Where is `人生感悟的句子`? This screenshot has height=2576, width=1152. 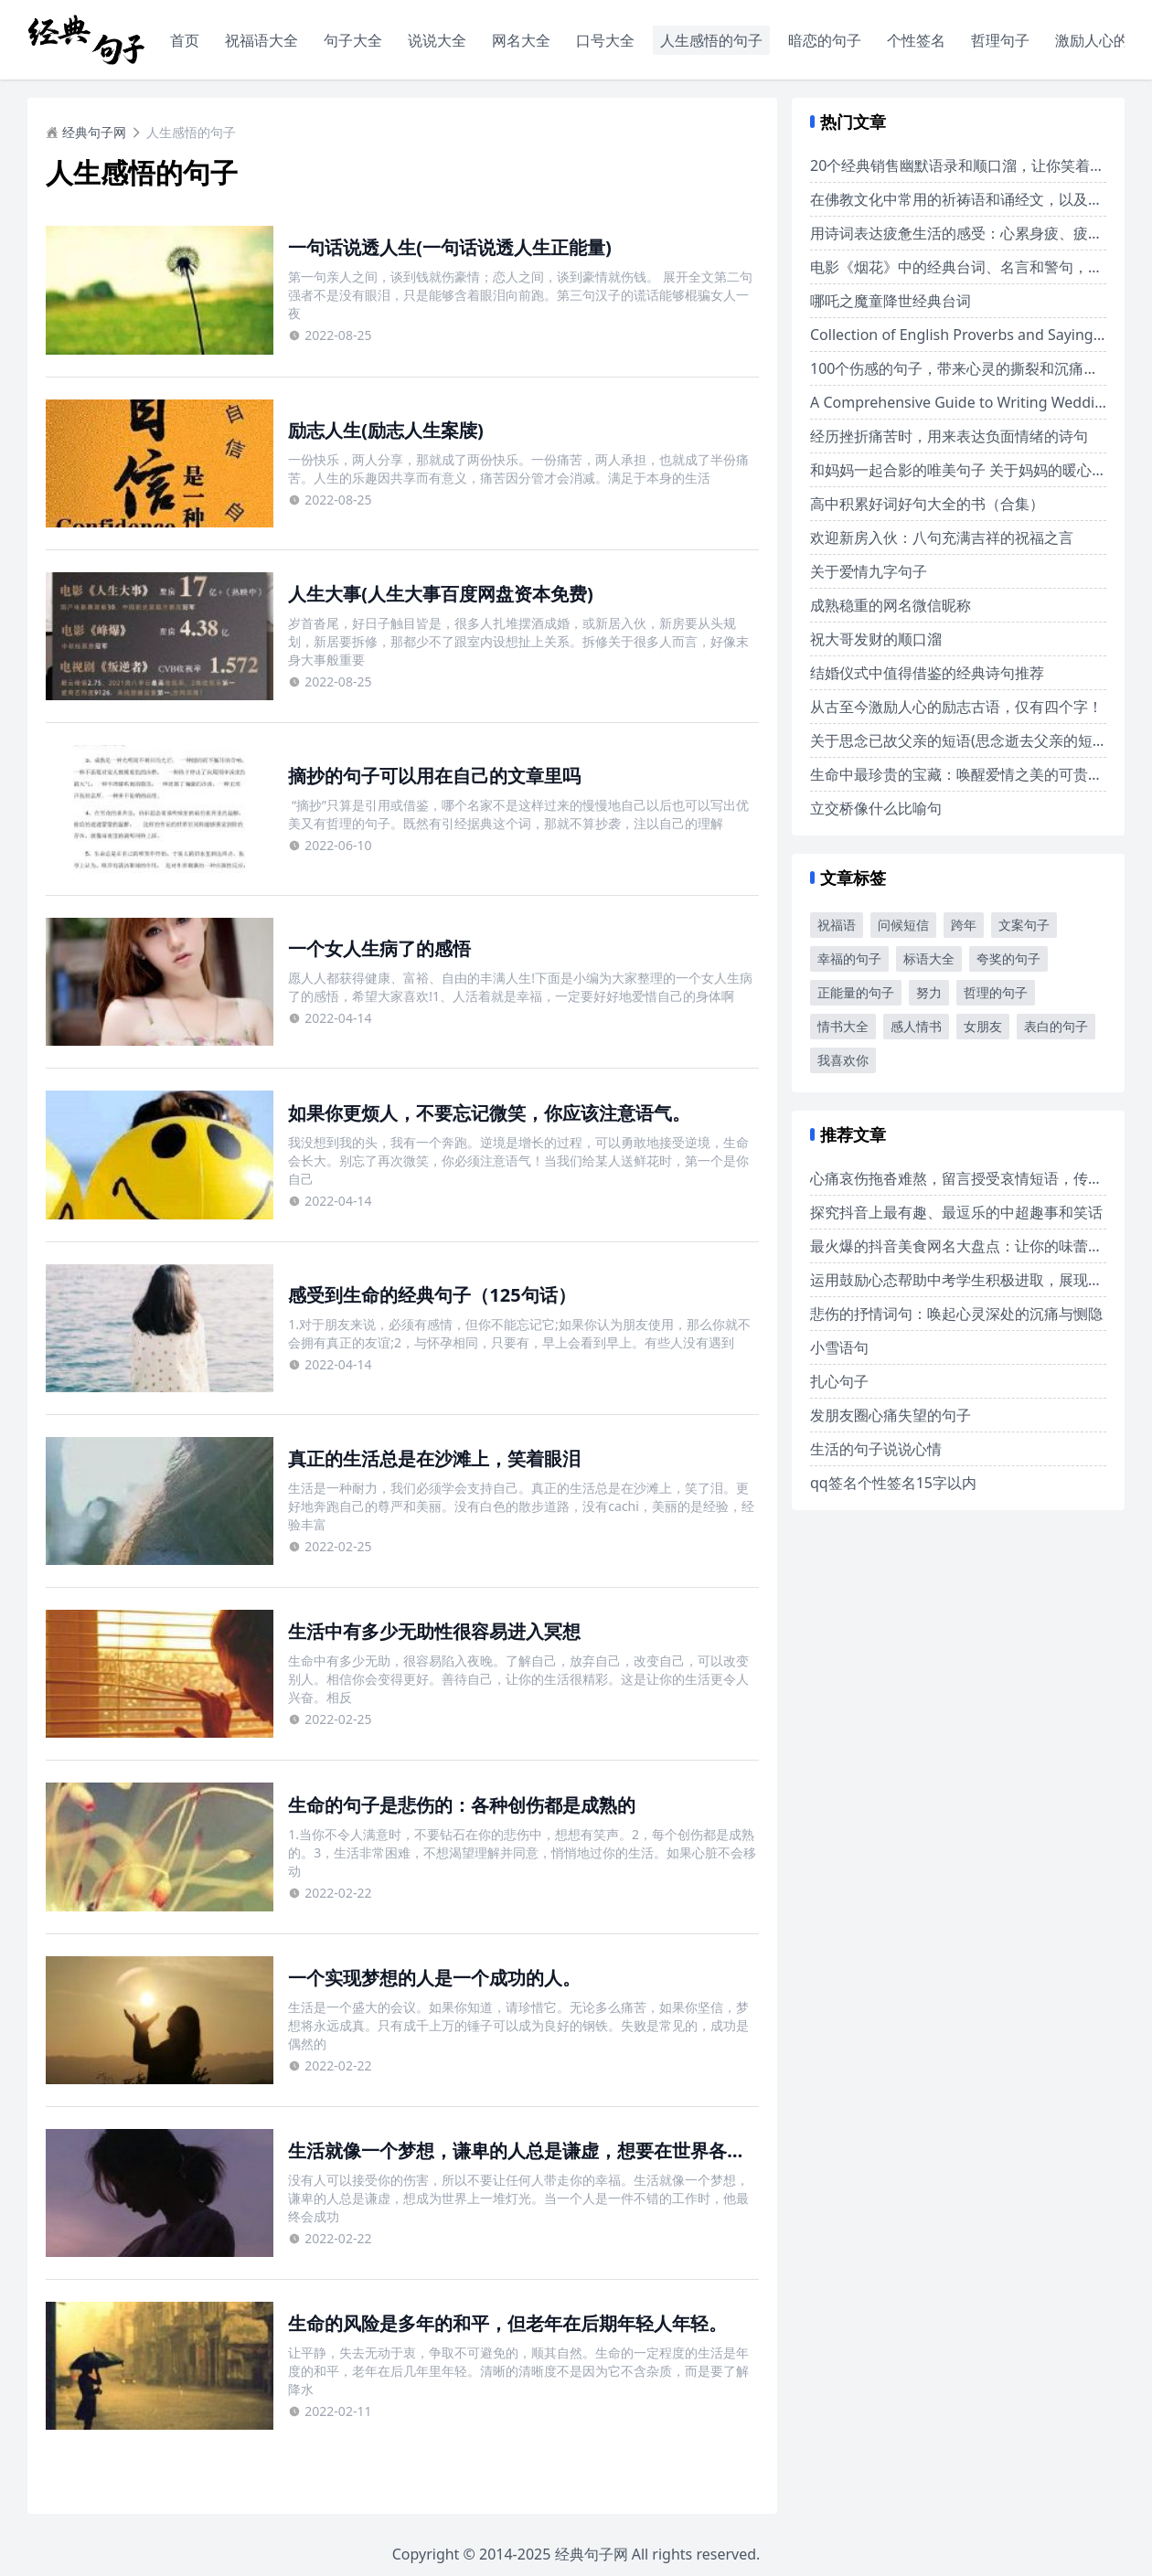 人生感悟的句子 is located at coordinates (711, 40).